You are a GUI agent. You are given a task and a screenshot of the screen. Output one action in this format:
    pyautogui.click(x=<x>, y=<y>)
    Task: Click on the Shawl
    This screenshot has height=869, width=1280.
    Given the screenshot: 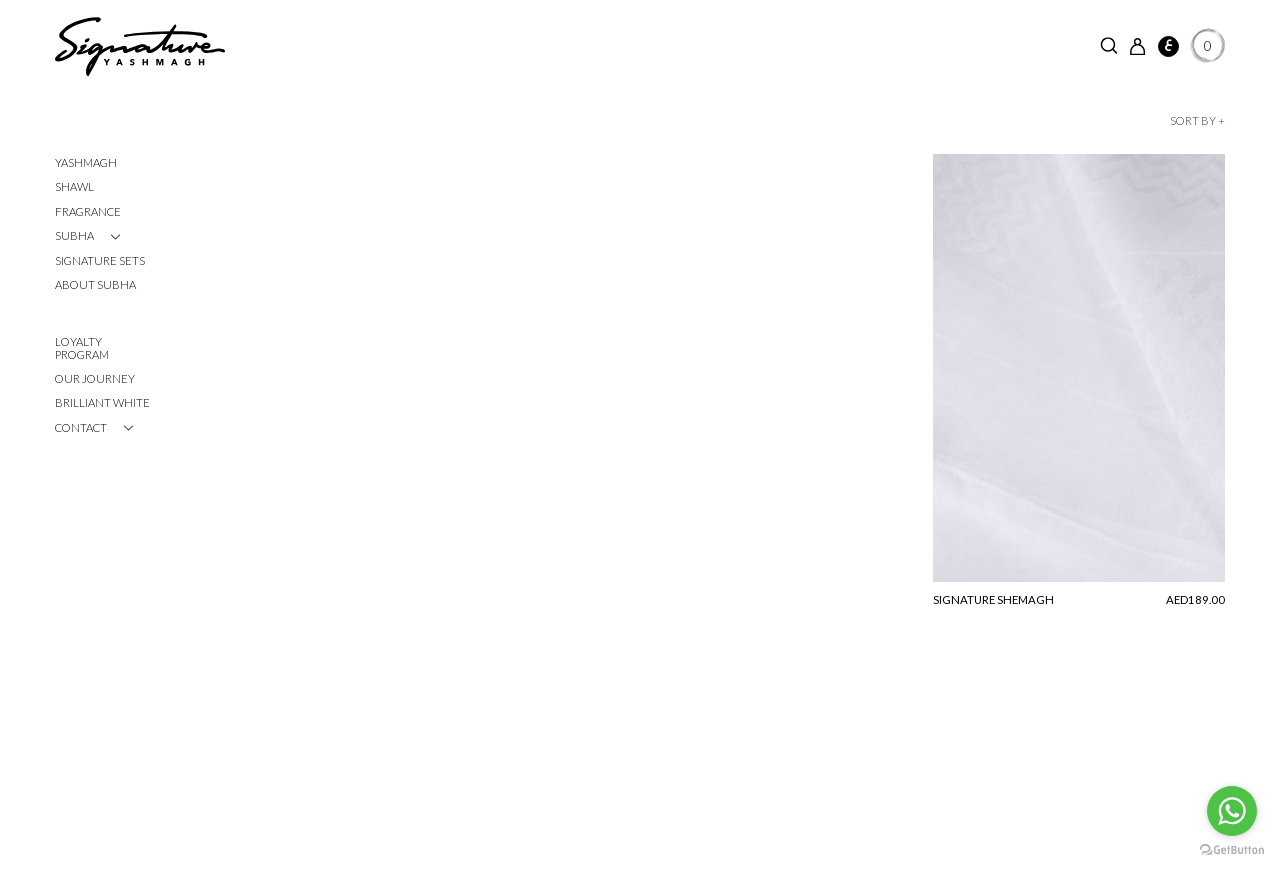 What is the action you would take?
    pyautogui.click(x=74, y=186)
    